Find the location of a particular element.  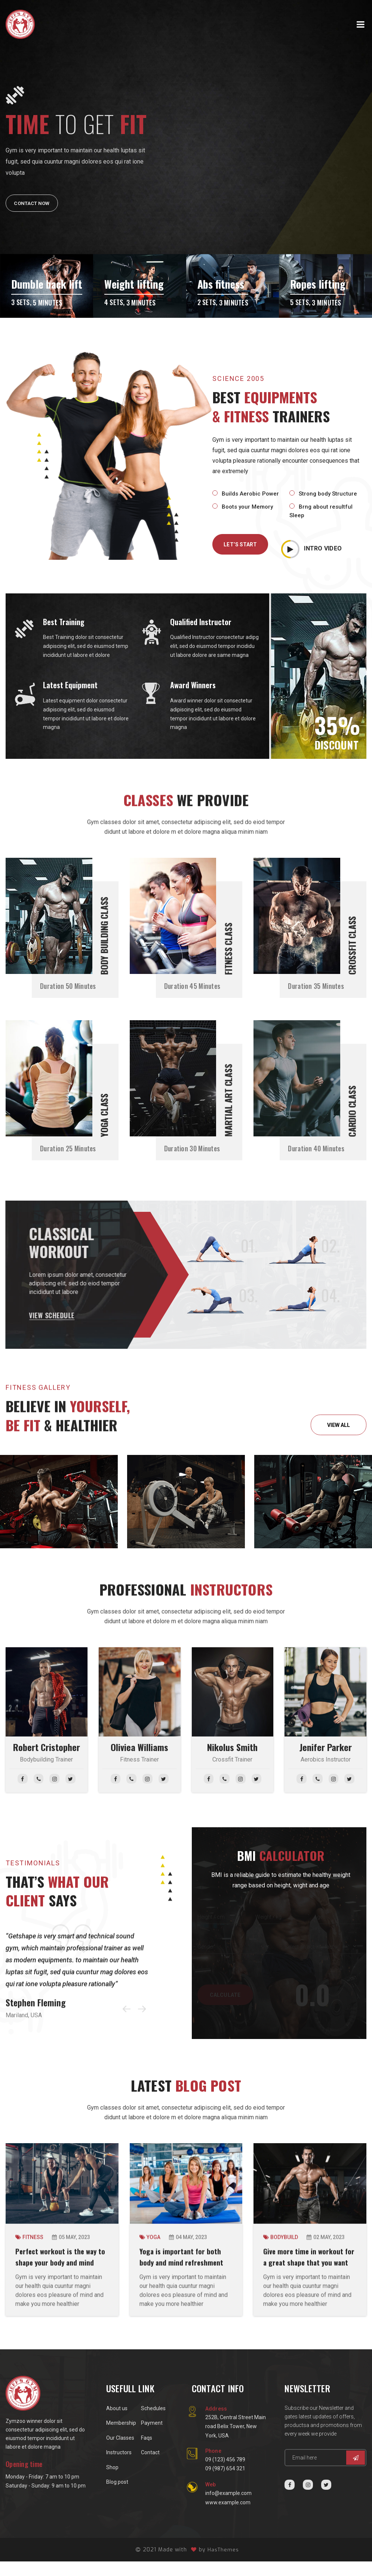

09 (123) 456 789 is located at coordinates (225, 2474).